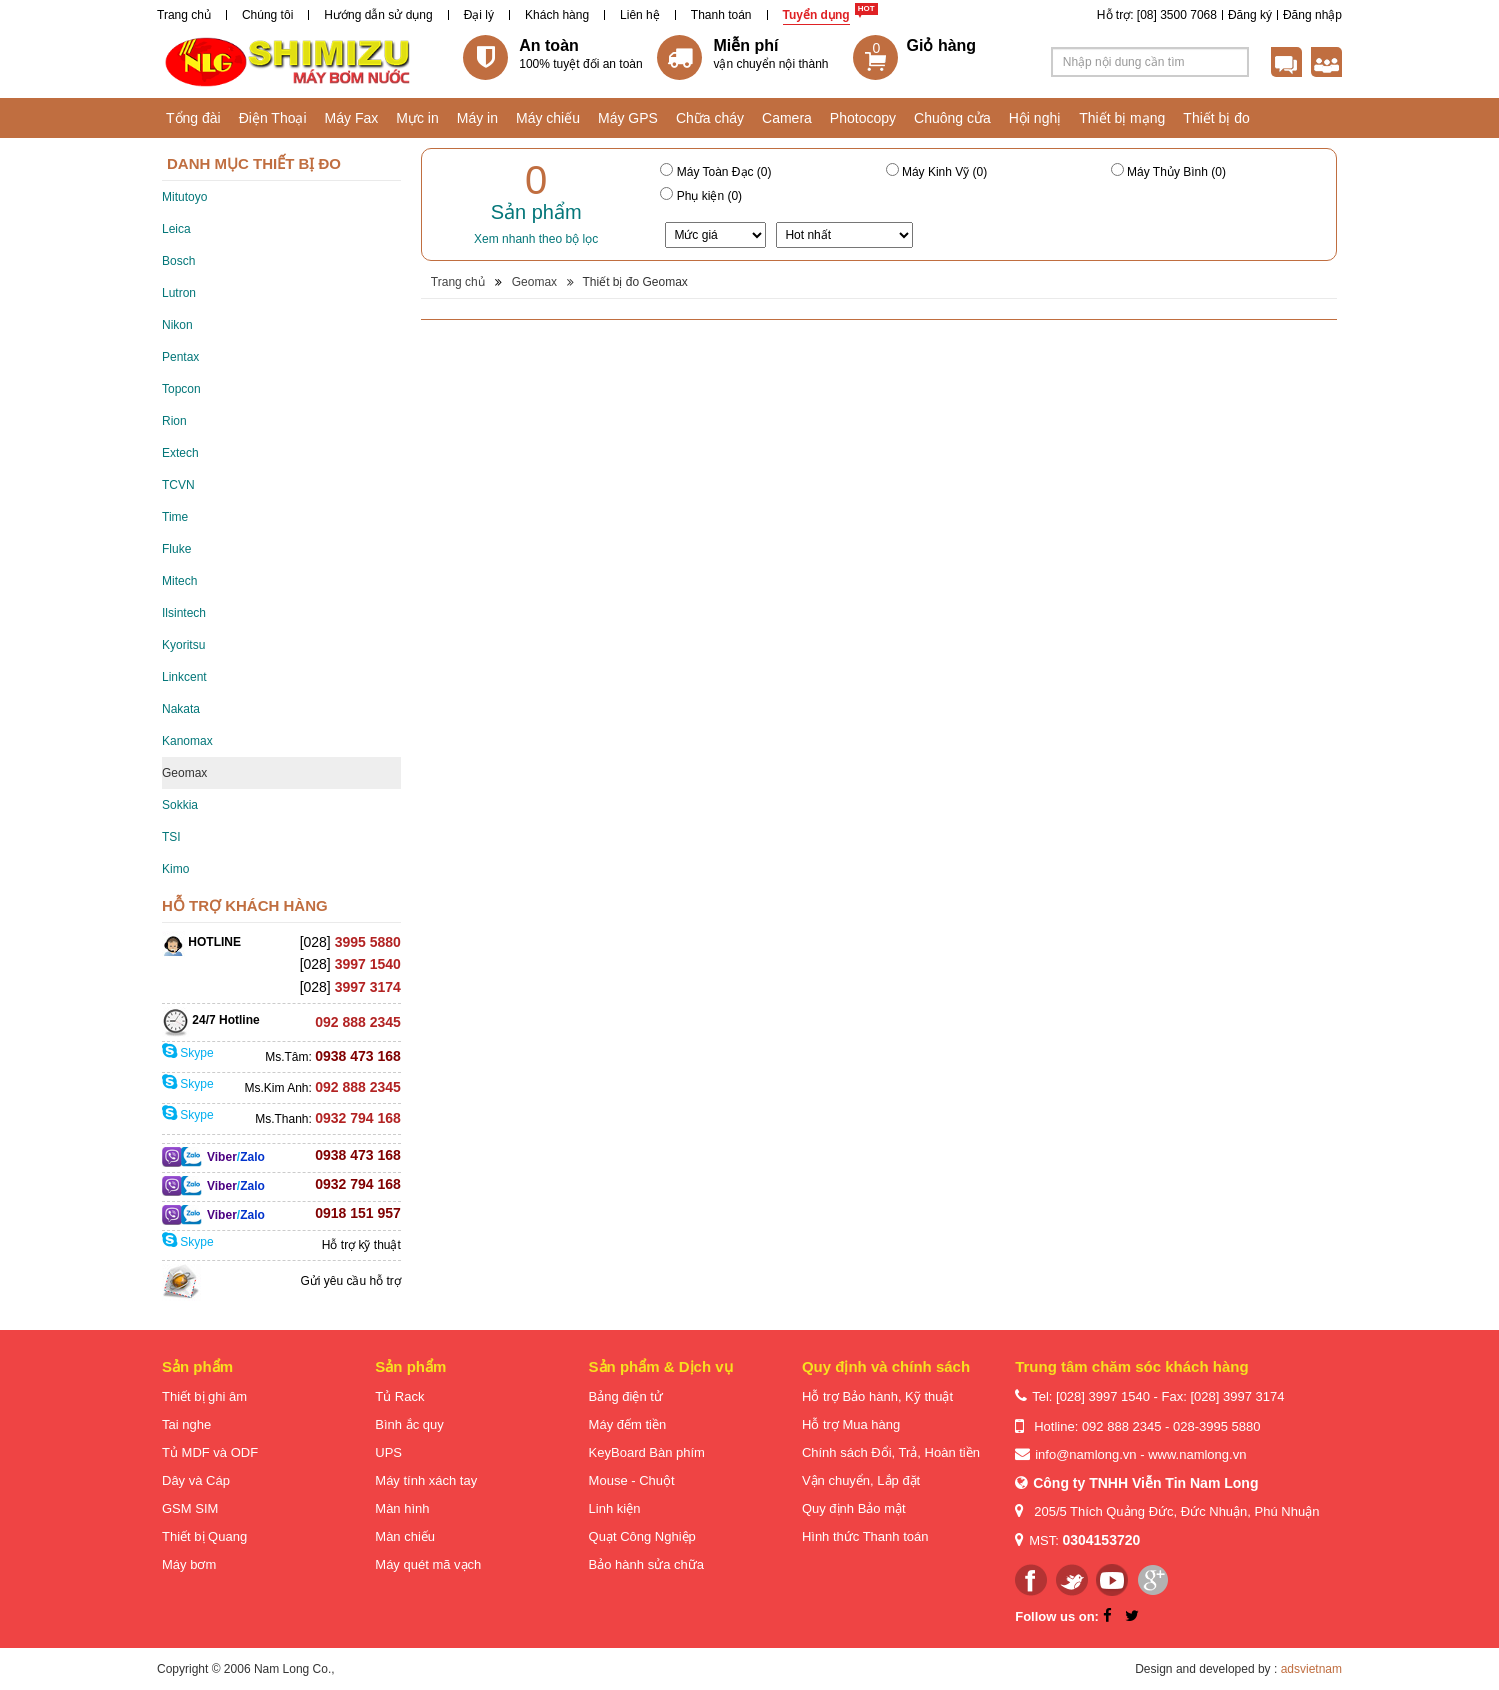 The width and height of the screenshot is (1499, 1690). I want to click on KeyBoard Bàn phím, so click(647, 1452).